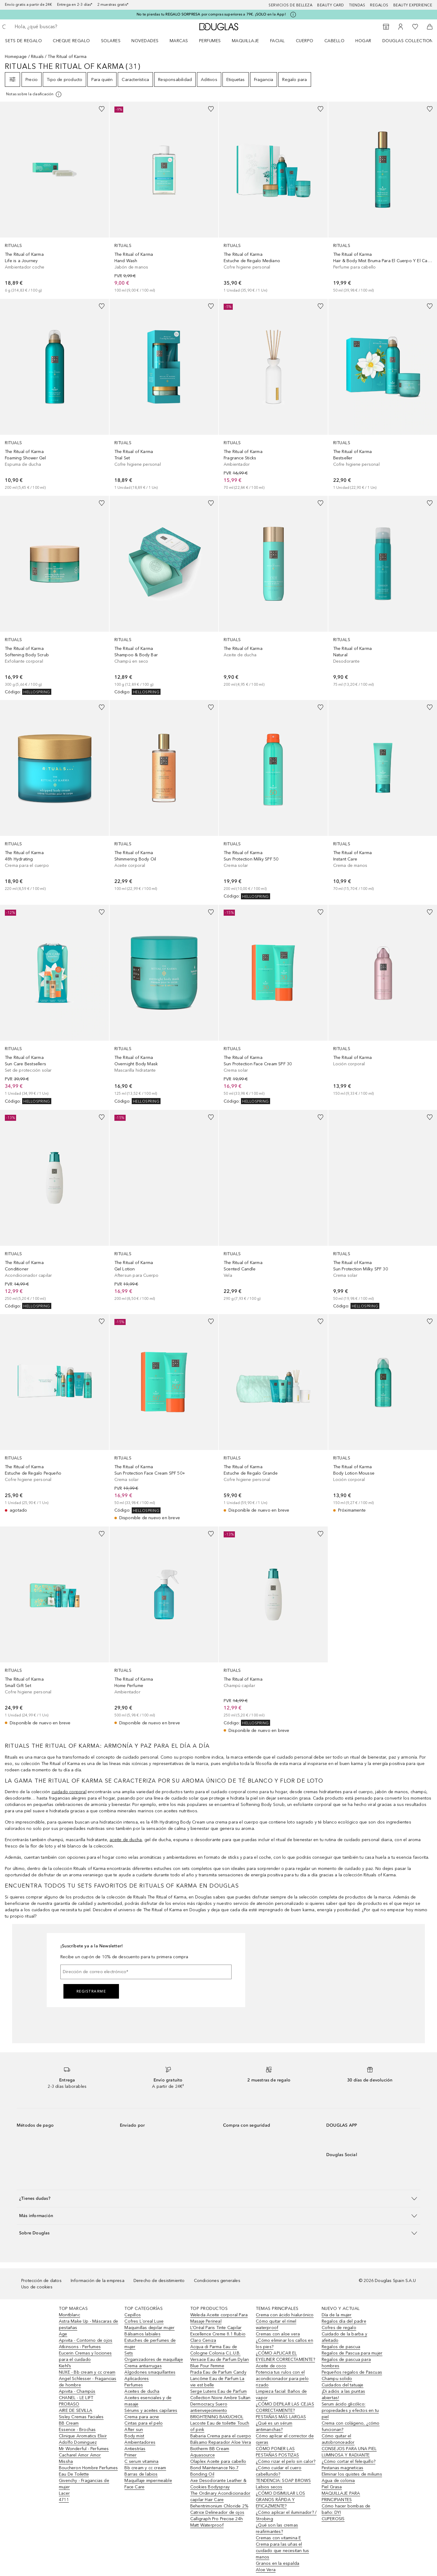 The width and height of the screenshot is (437, 2576). Describe the element at coordinates (37, 56) in the screenshot. I see `Rituals` at that location.